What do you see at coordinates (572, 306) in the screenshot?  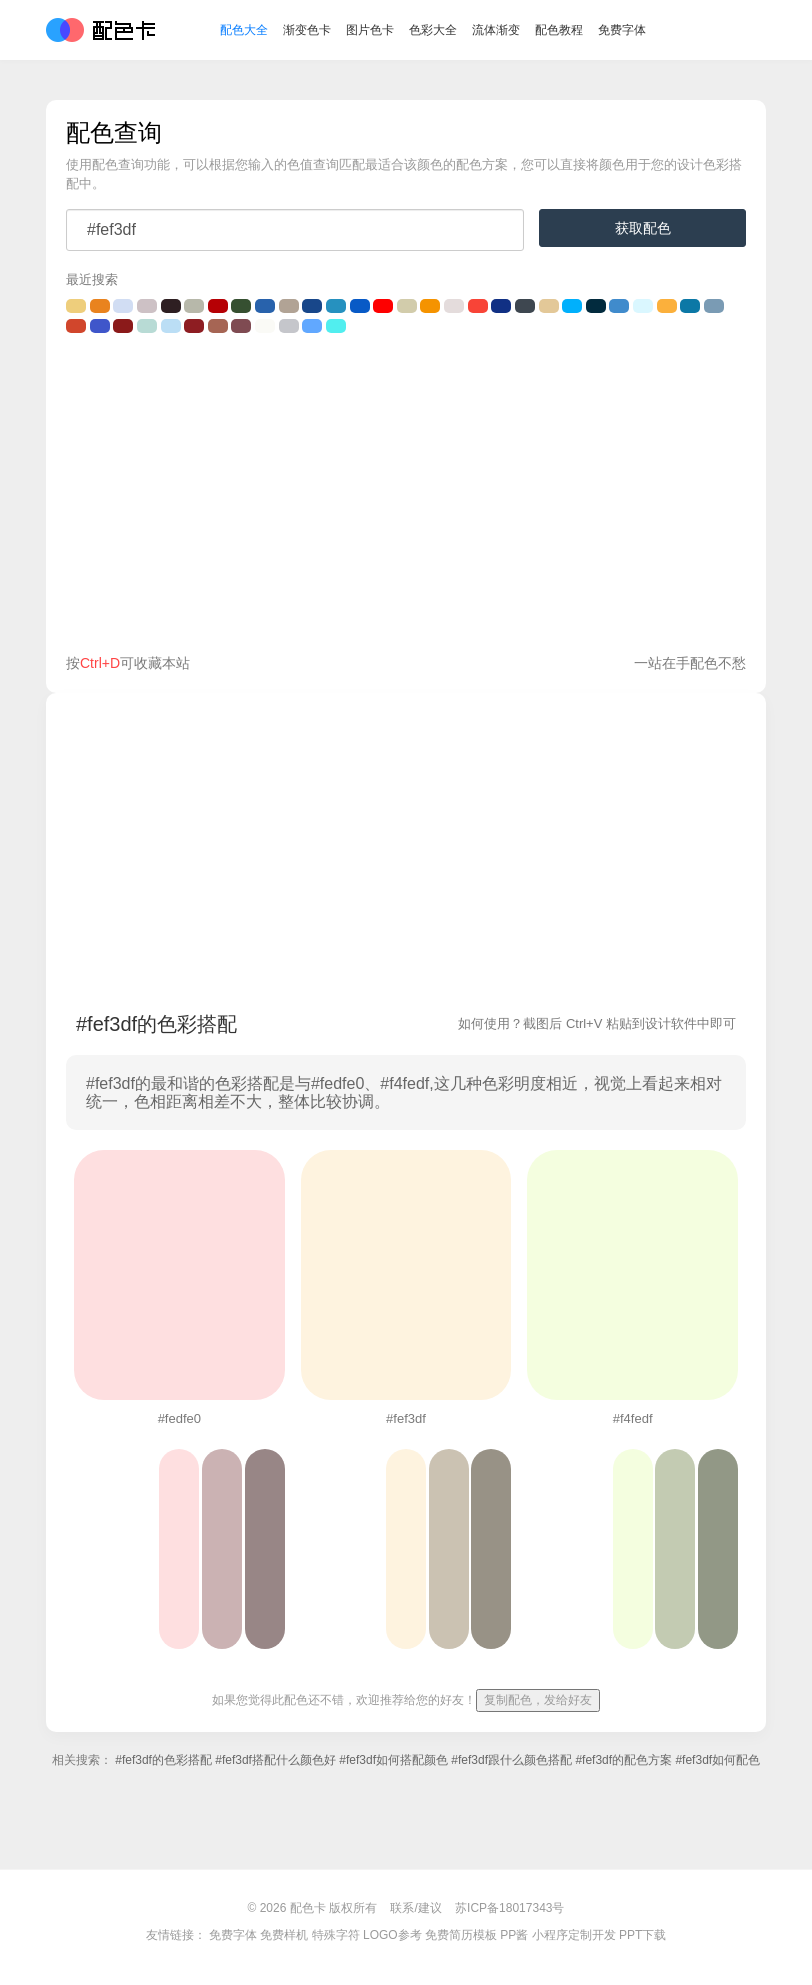 I see `#00b0fc的颜色搭配` at bounding box center [572, 306].